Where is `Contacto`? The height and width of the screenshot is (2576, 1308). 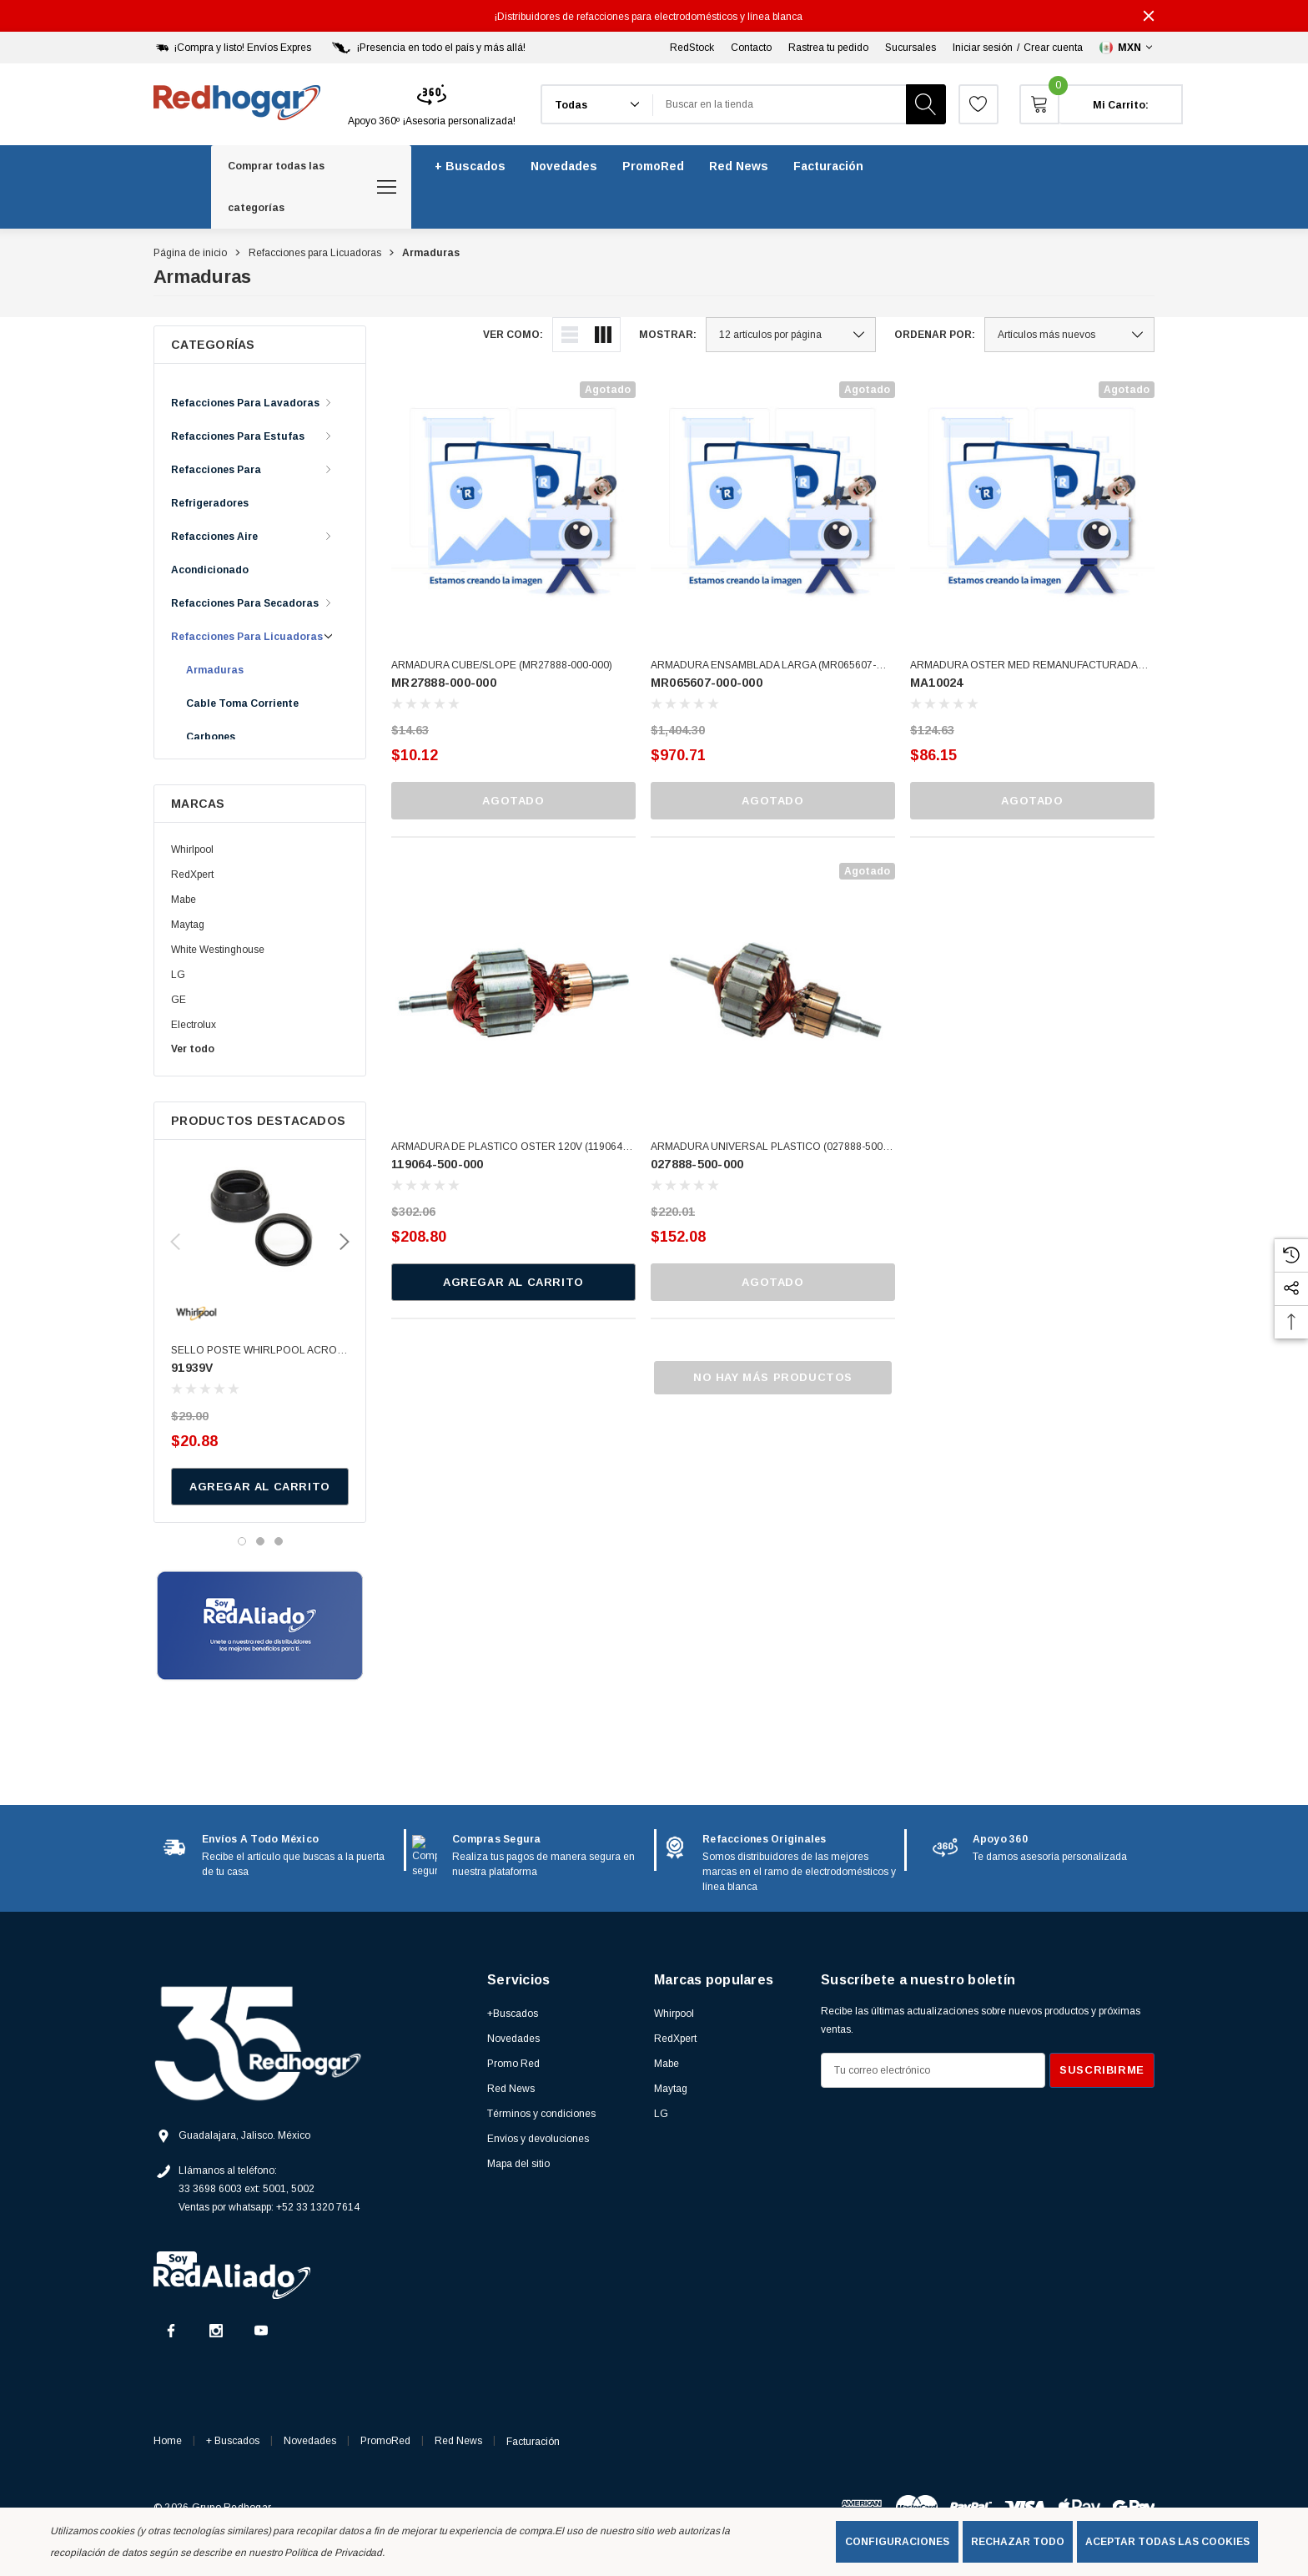 Contacto is located at coordinates (751, 47).